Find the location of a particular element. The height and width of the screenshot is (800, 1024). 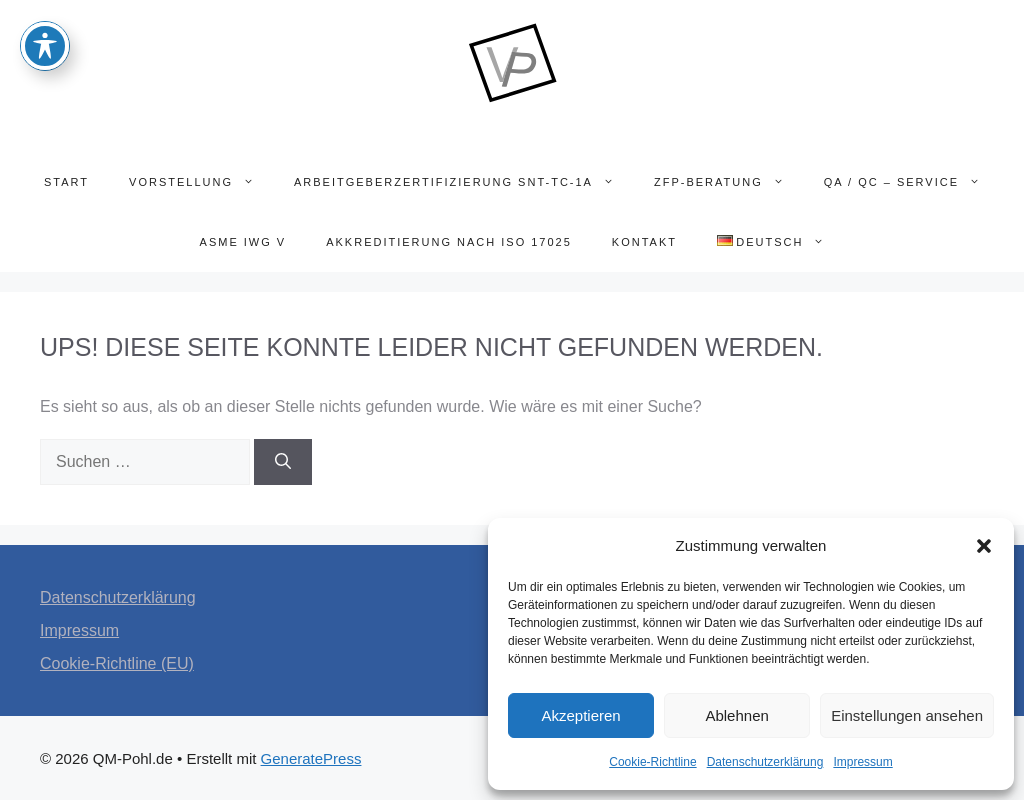

Arbeitgeberzertifizierung SNT-TC-1A is located at coordinates (464, 182).